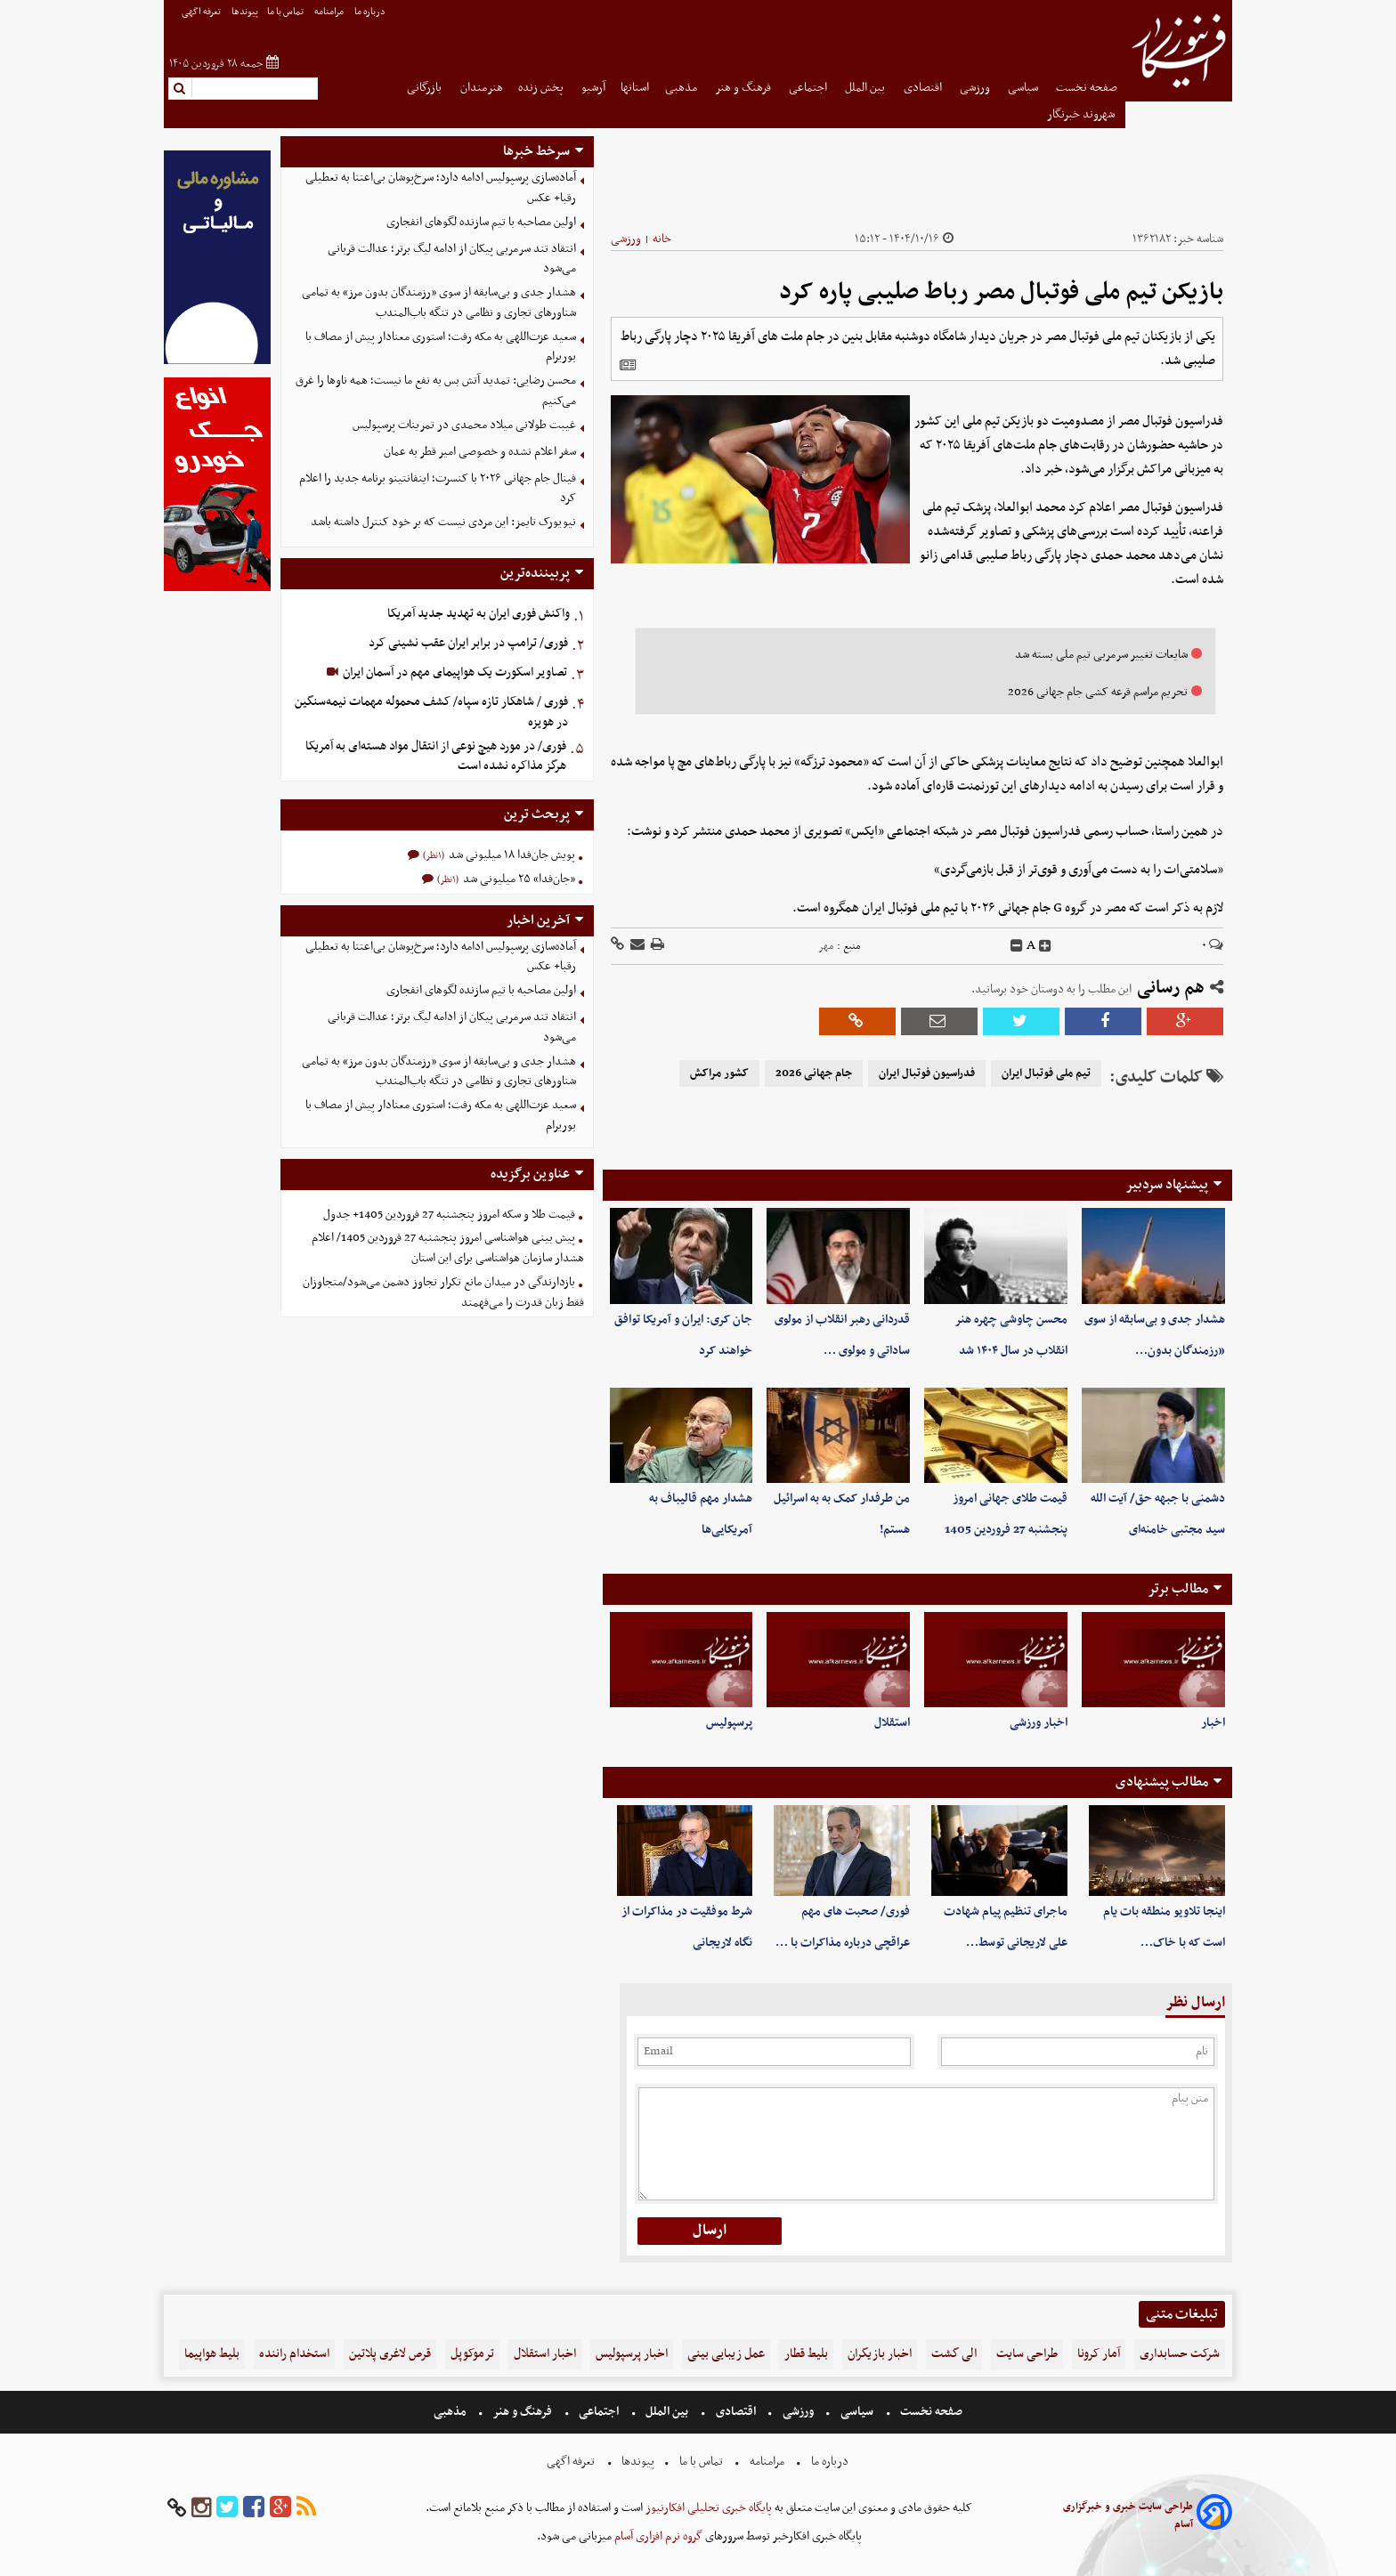 Image resolution: width=1396 pixels, height=2576 pixels. Describe the element at coordinates (452, 259) in the screenshot. I see `انتقاد تند سرمربی پیکان از ادامه لیگ برتر؛ عدالت قربانی می‌شود` at that location.